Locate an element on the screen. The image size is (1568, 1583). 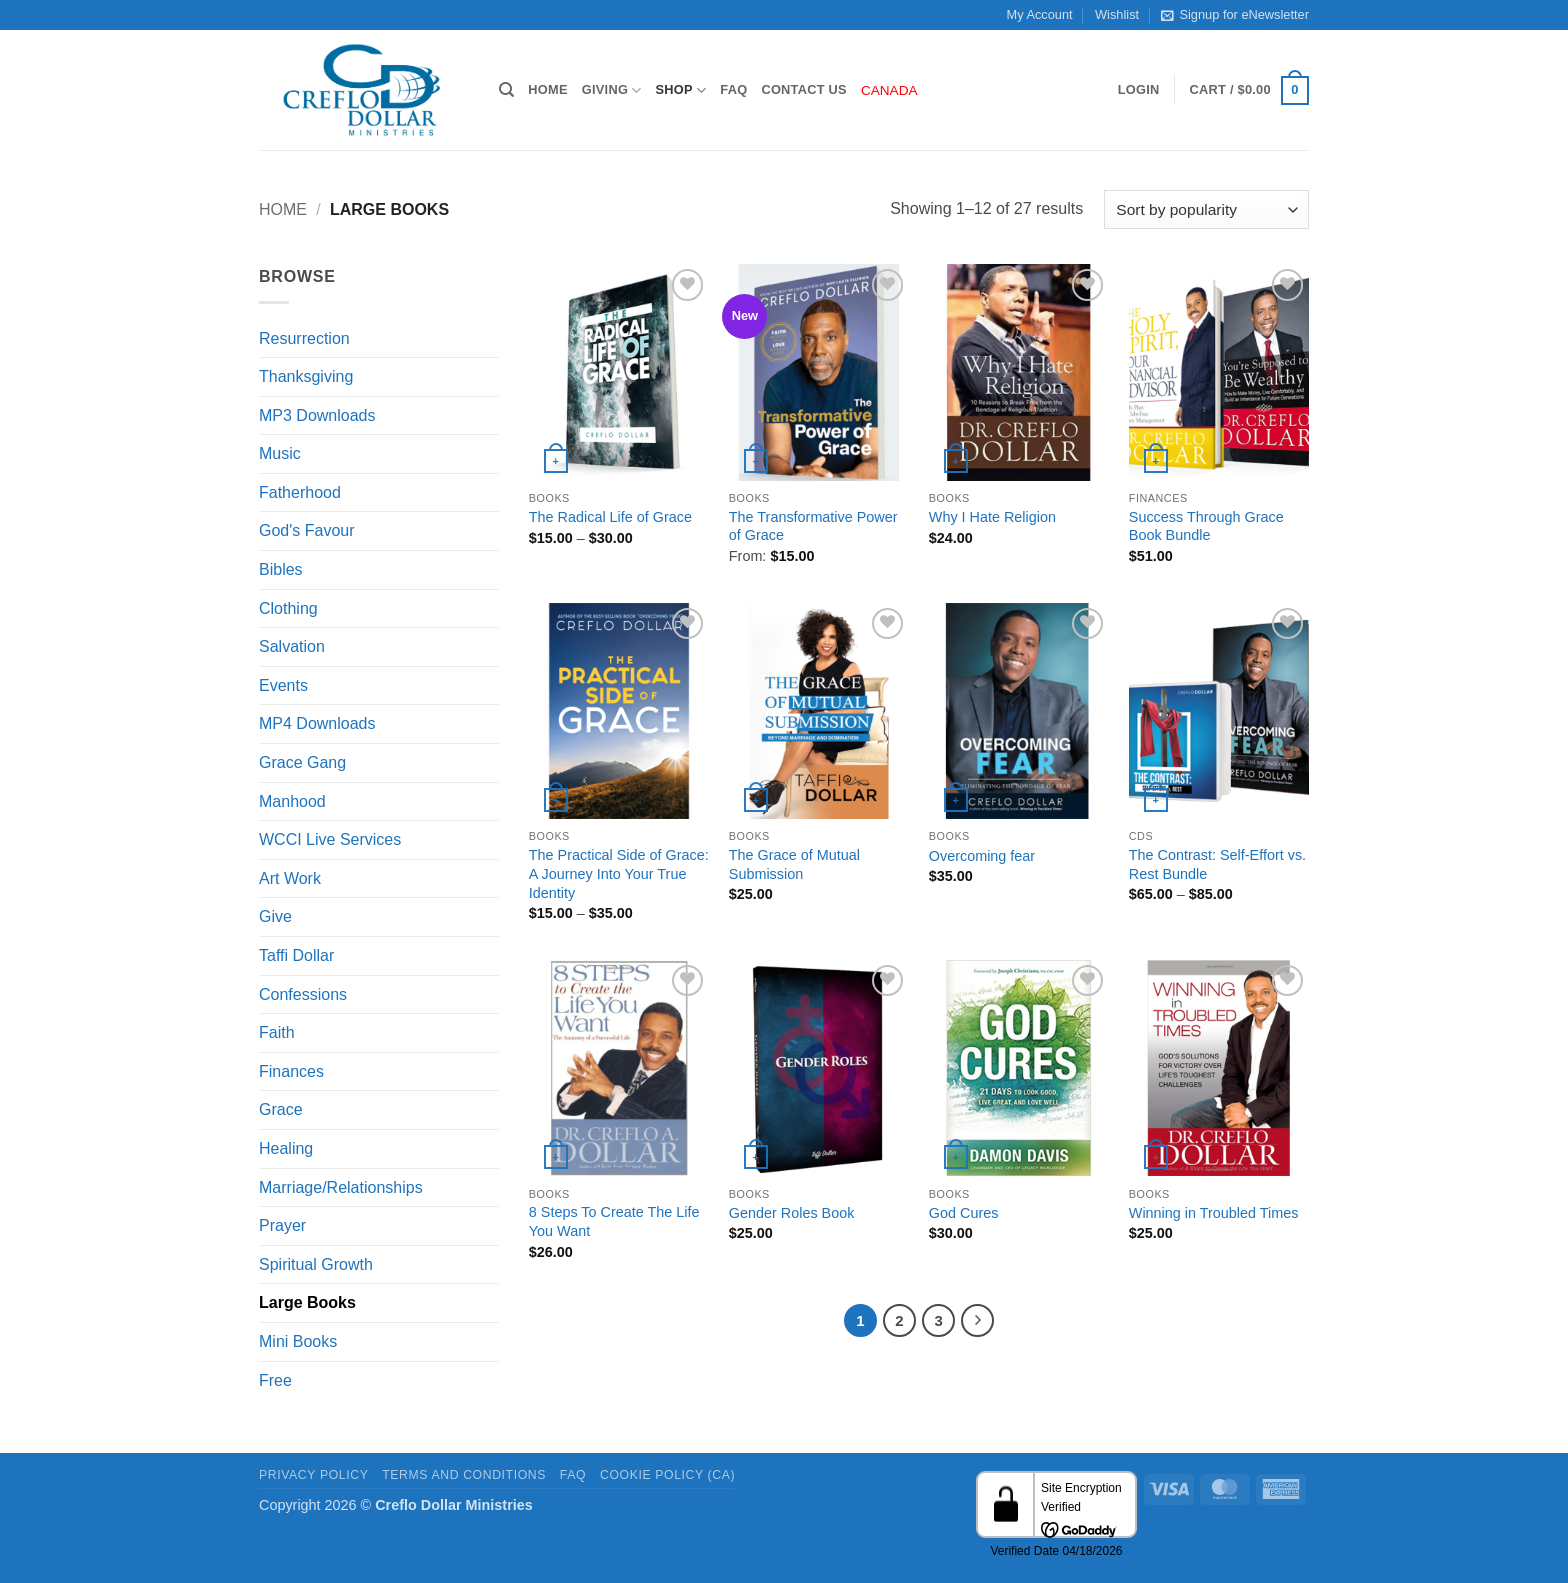
Confessions is located at coordinates (303, 994).